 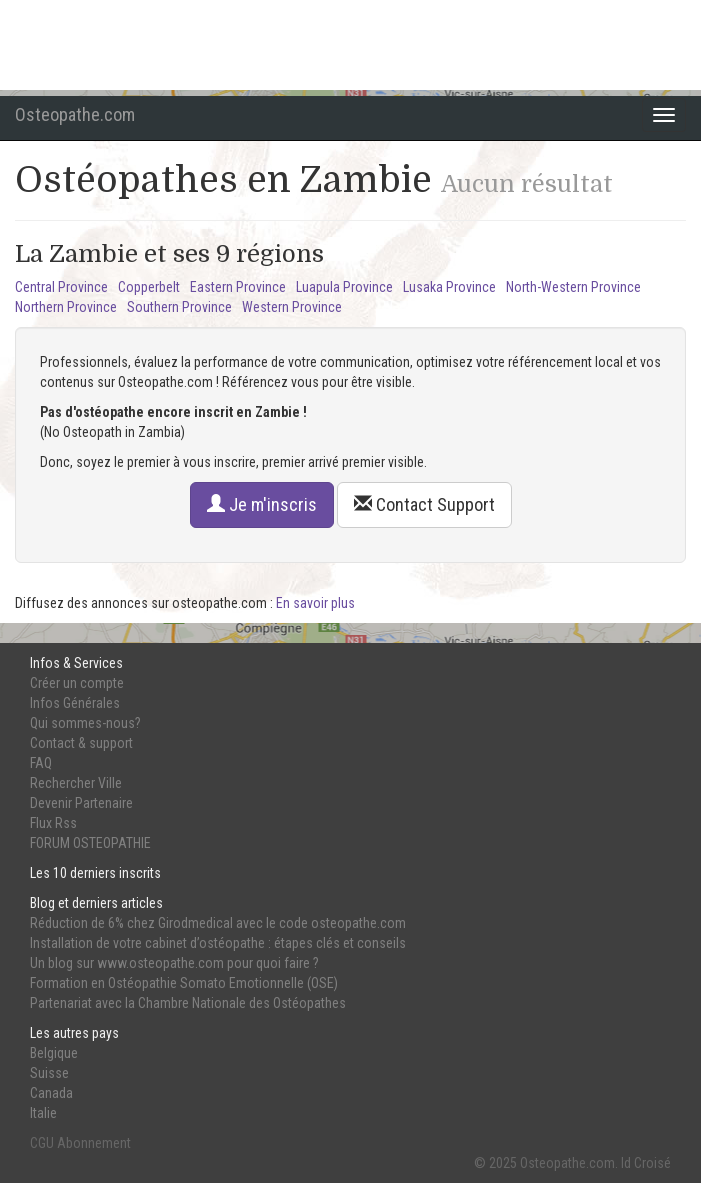 What do you see at coordinates (449, 287) in the screenshot?
I see `Lusaka Province` at bounding box center [449, 287].